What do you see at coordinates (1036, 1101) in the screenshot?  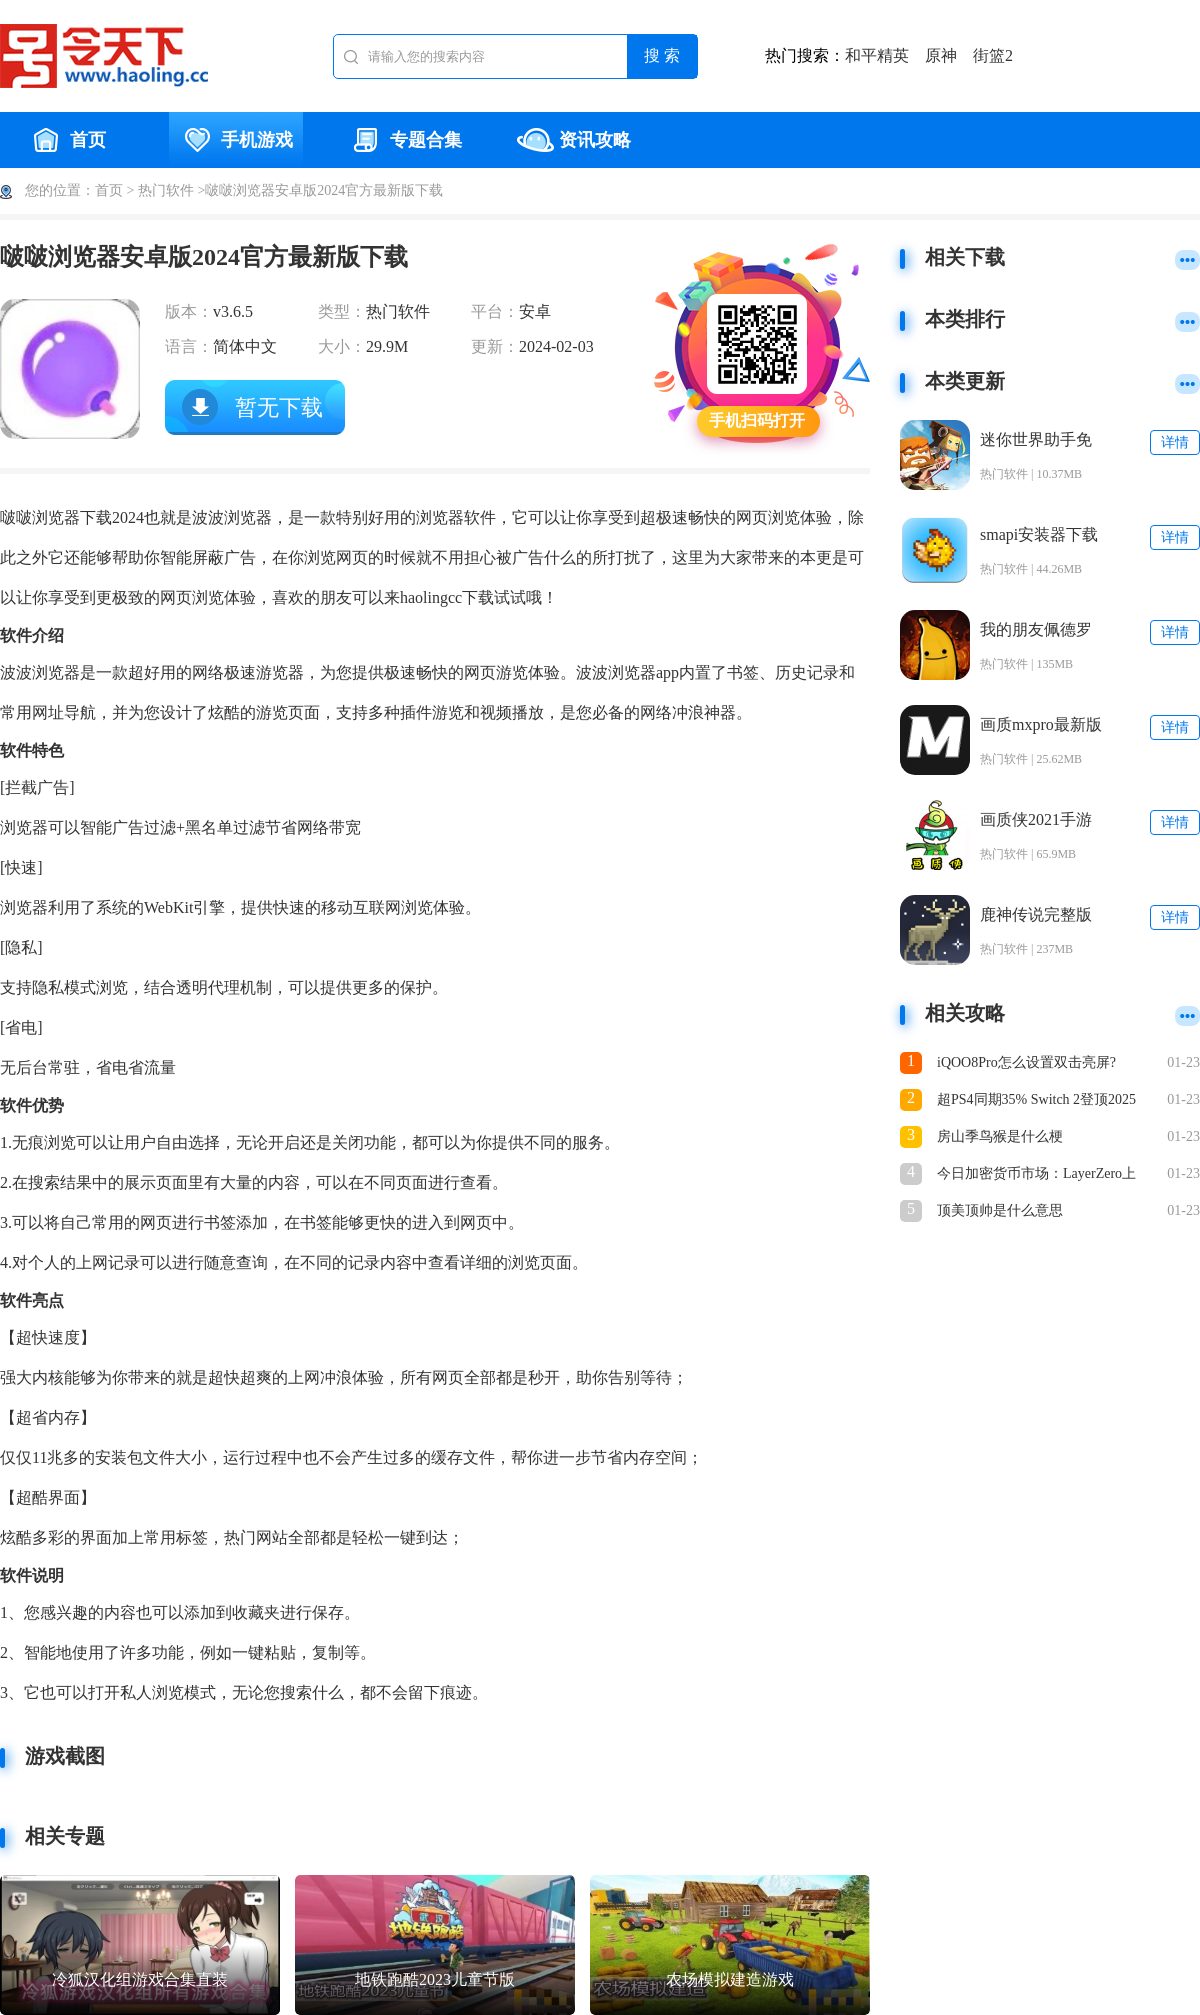 I see `超PS4同期35% Switch 2登顶2025年美国市场` at bounding box center [1036, 1101].